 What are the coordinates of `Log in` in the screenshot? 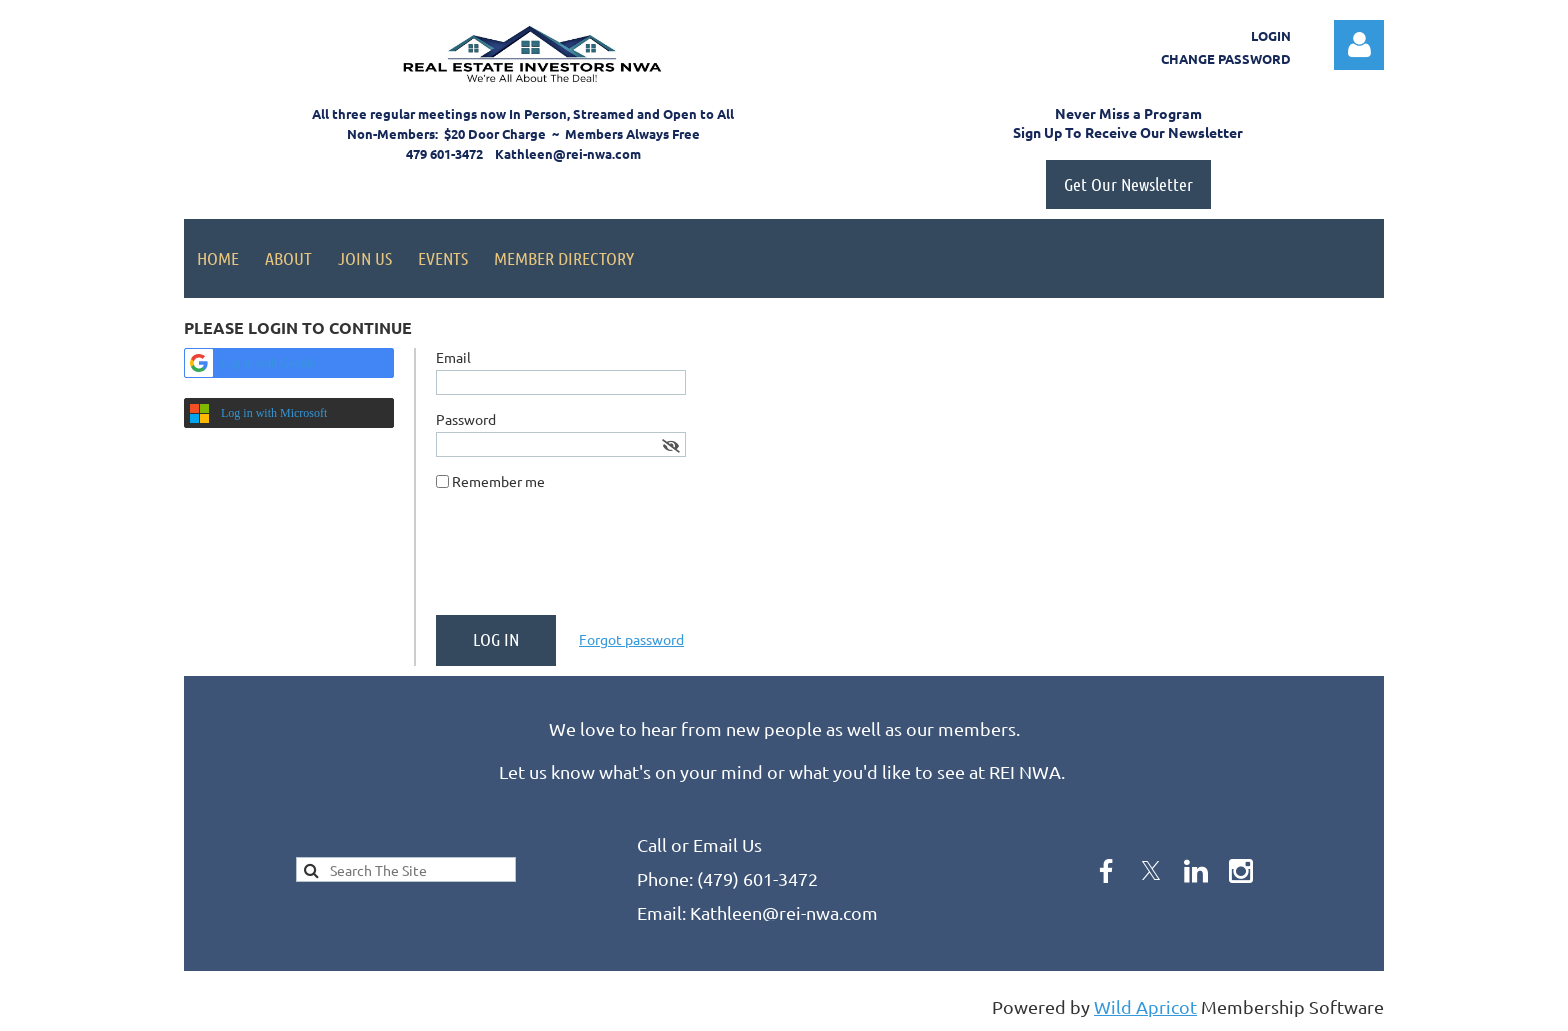 It's located at (1359, 45).